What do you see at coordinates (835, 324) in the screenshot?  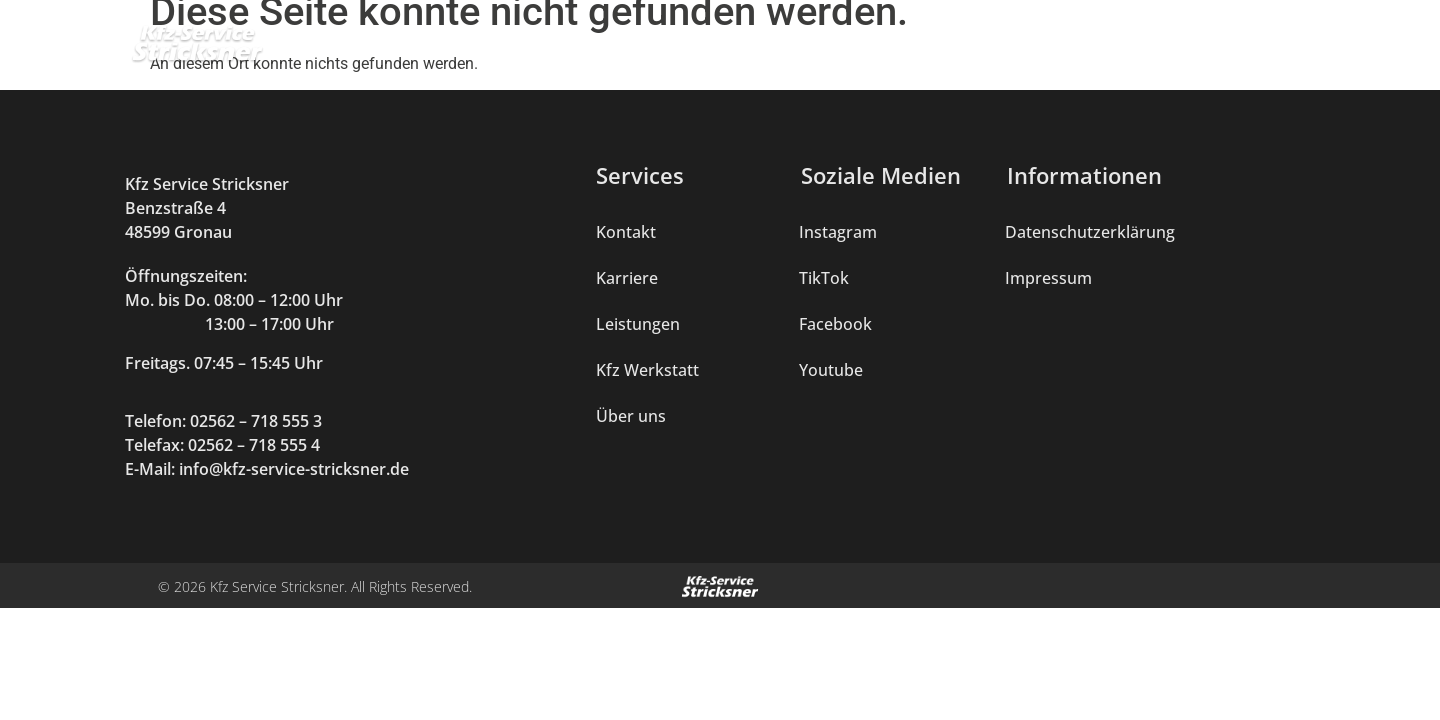 I see `Facebook` at bounding box center [835, 324].